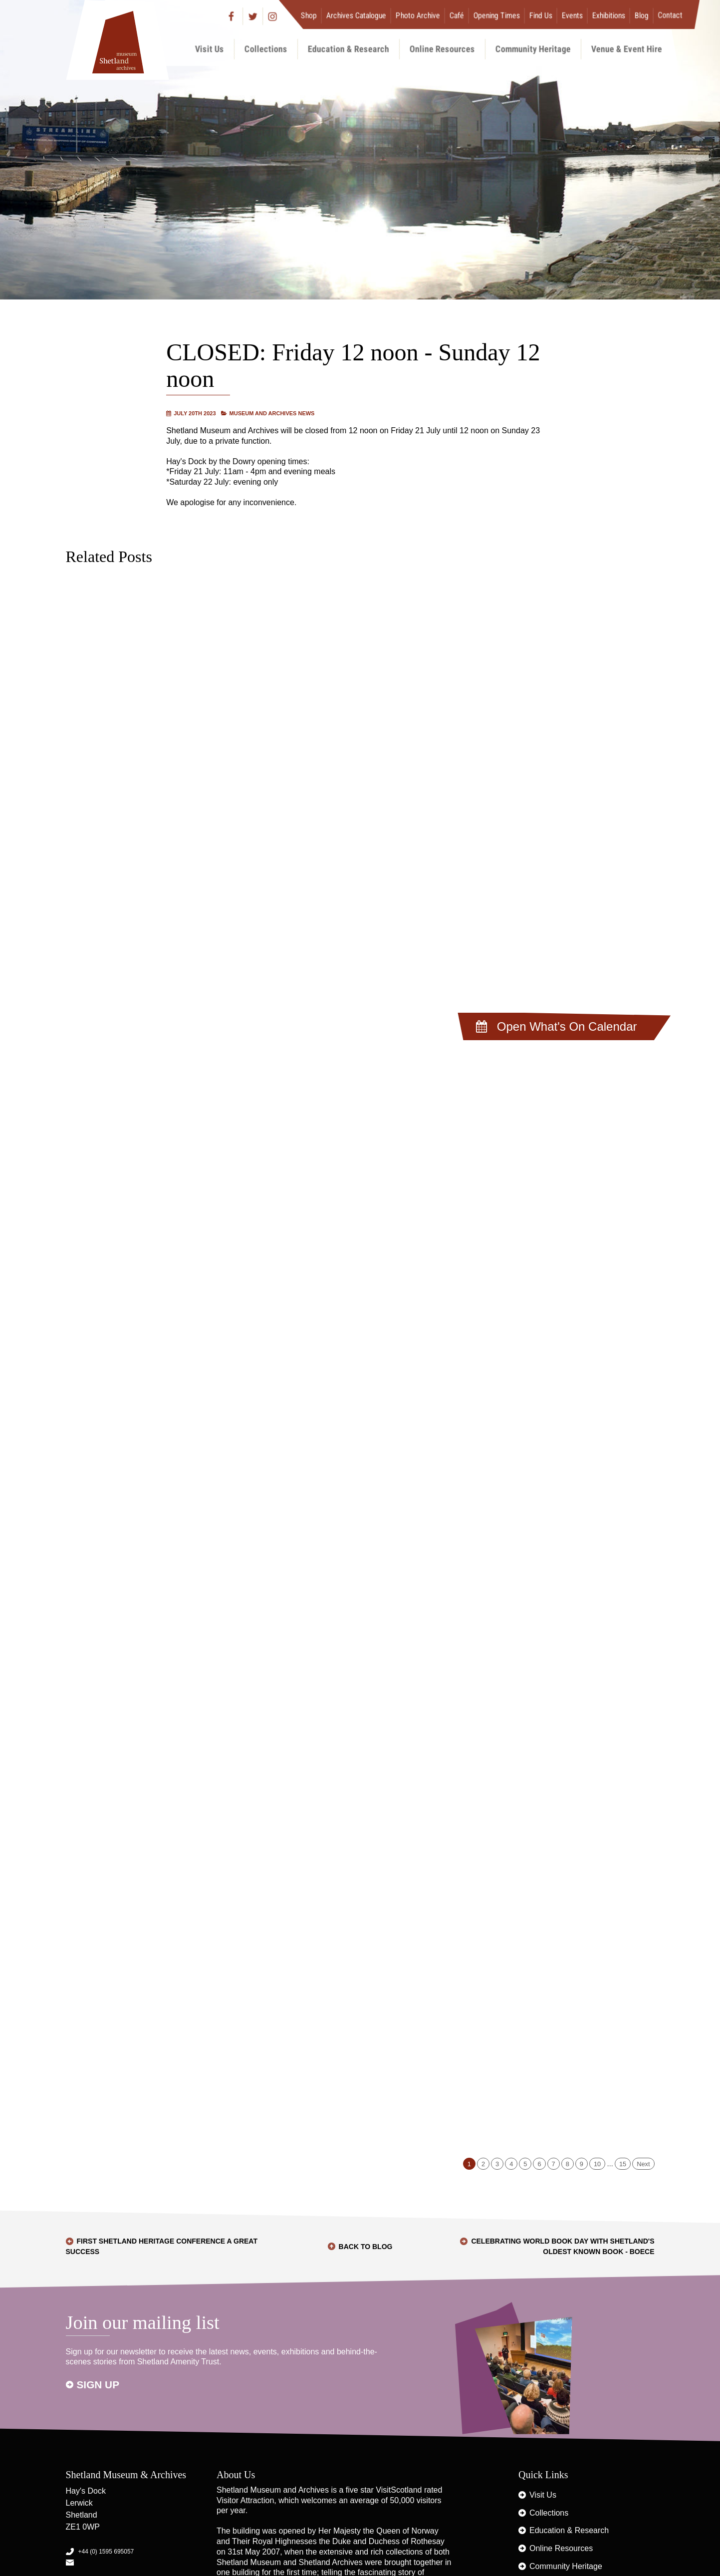 This screenshot has width=720, height=2576. What do you see at coordinates (626, 48) in the screenshot?
I see `Venue & Event Hire` at bounding box center [626, 48].